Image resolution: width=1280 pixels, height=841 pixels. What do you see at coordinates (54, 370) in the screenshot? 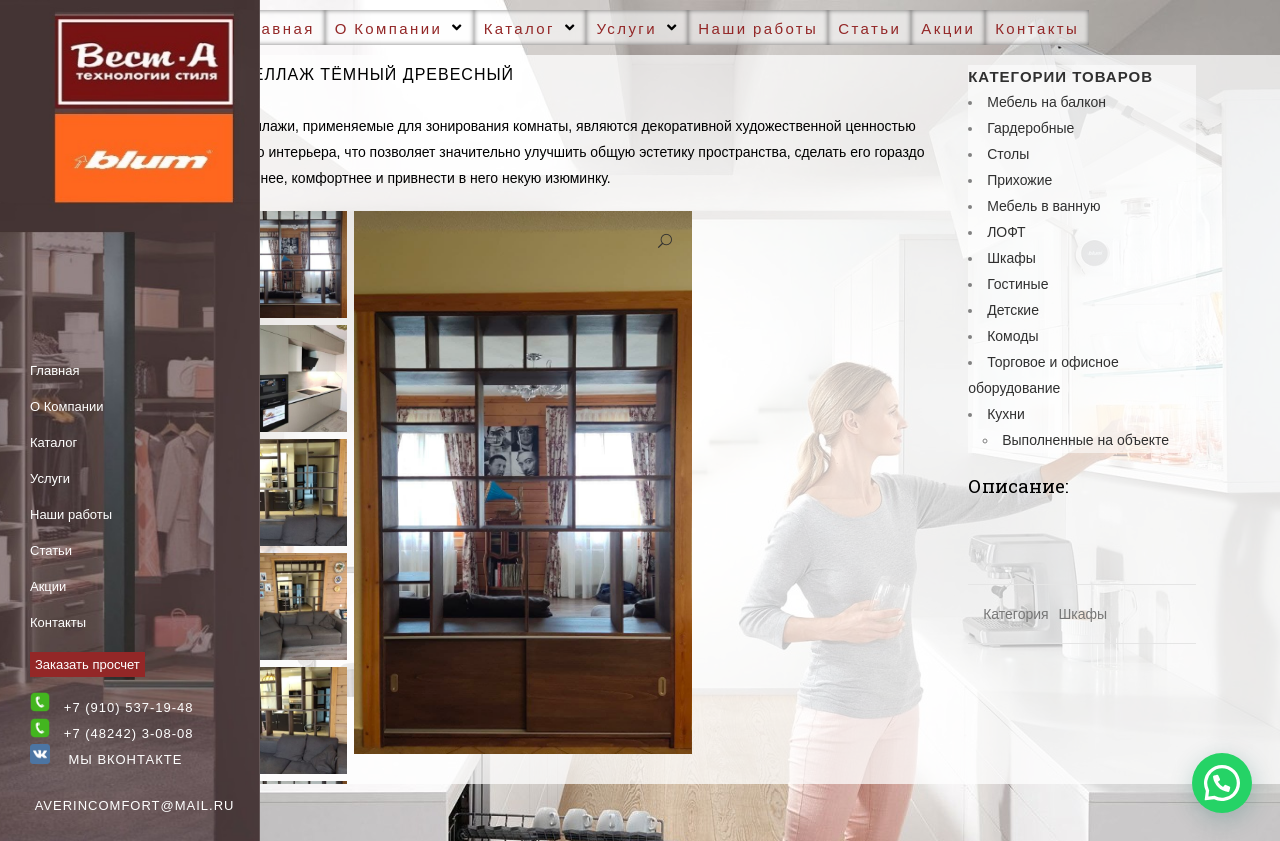
I see `Главная` at bounding box center [54, 370].